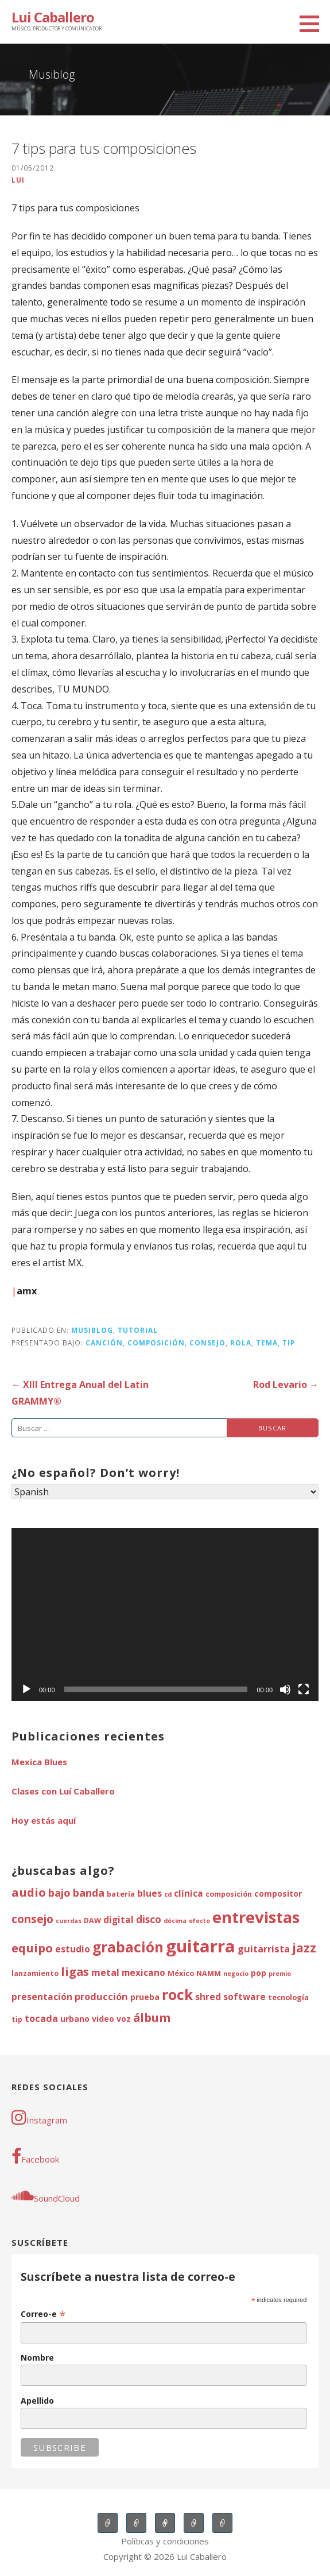  Describe the element at coordinates (35, 1973) in the screenshot. I see `lanzamiento [lanzamiento (4 elementos)]` at that location.